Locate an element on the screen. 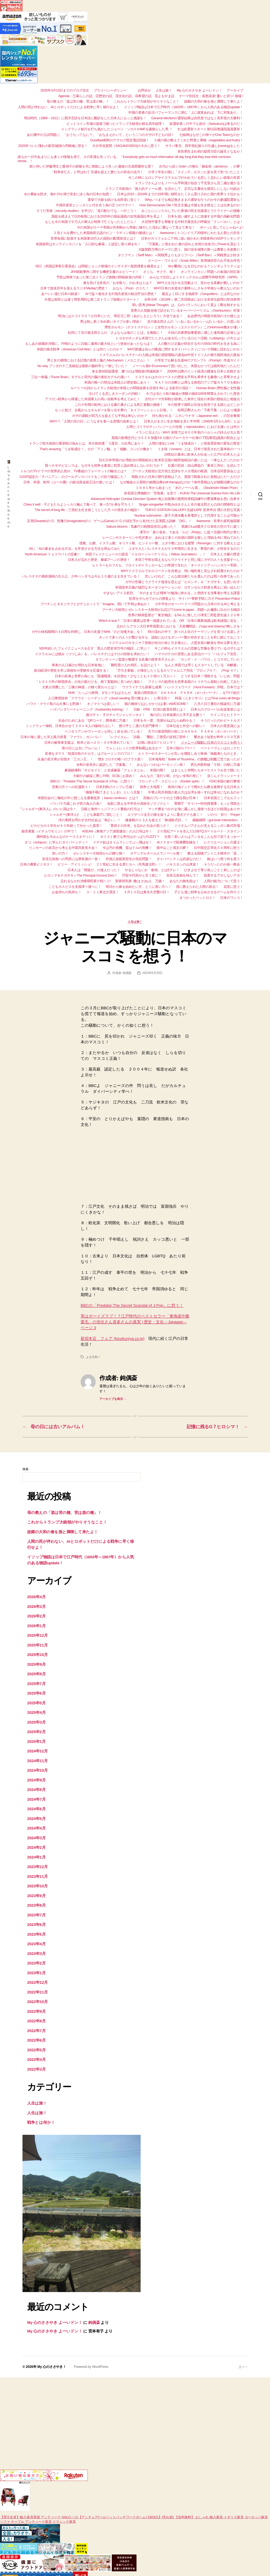 This screenshot has height=2576, width=270. 警察庁「サイバー特別捜査隊」もっと増員を！ is located at coordinates (208, 803).